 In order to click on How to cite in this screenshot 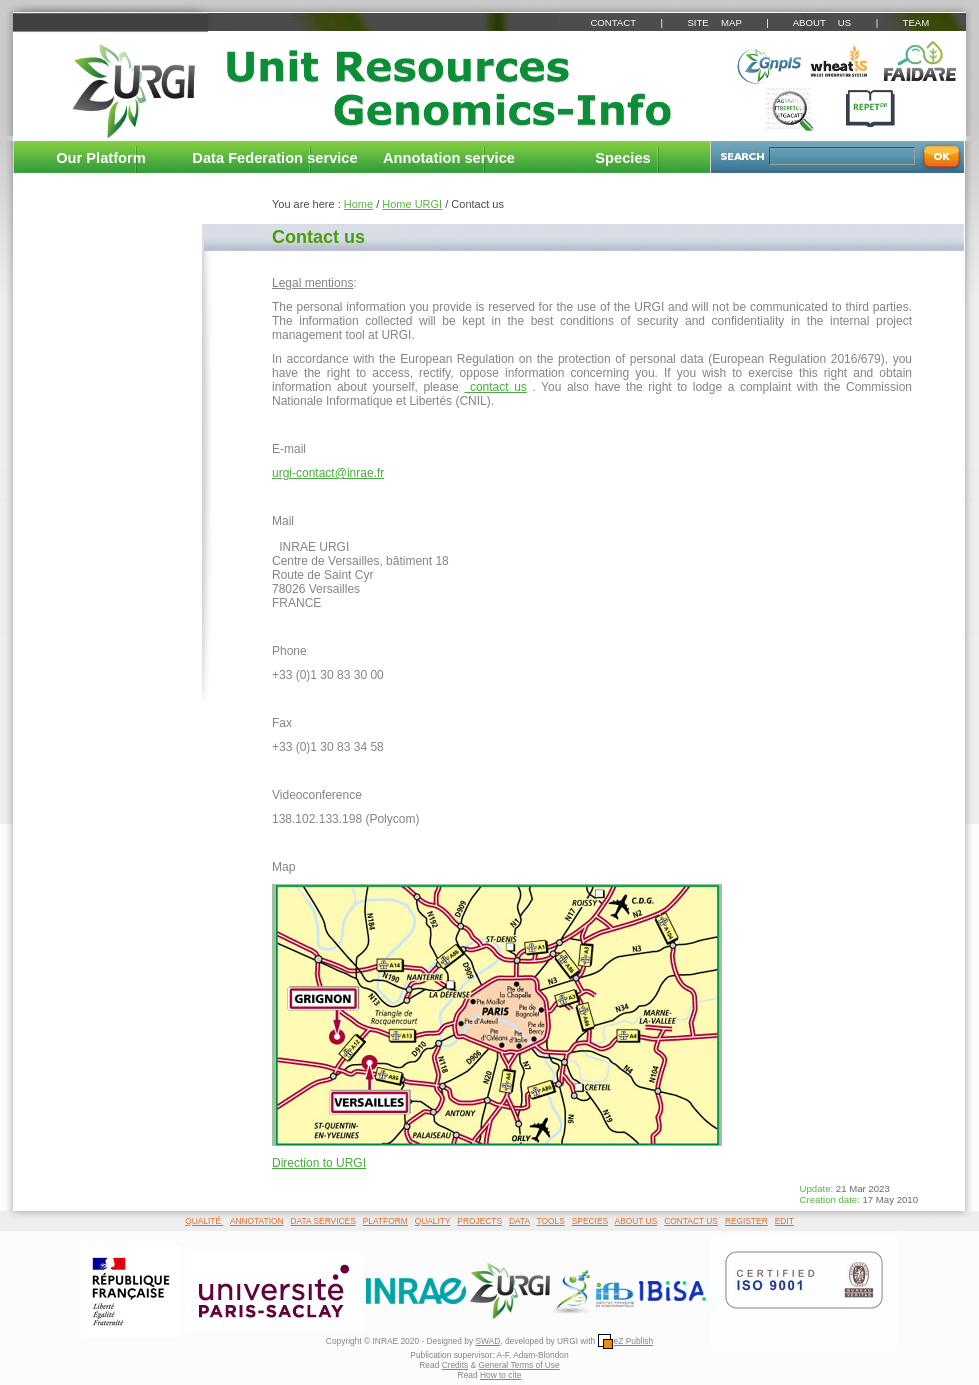, I will do `click(500, 1375)`.